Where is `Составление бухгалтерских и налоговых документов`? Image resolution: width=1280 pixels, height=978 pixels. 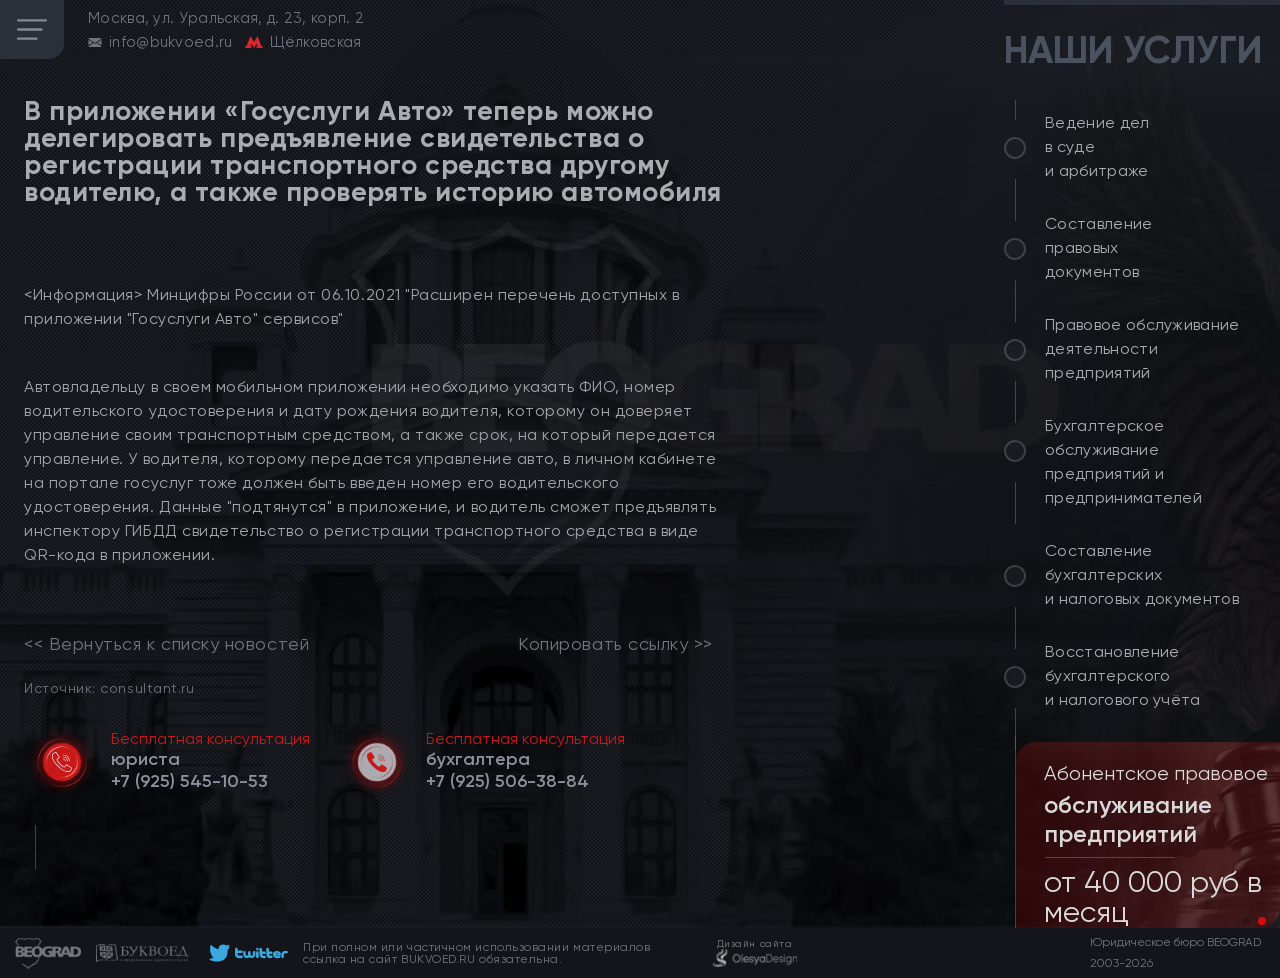
Составление бухгалтерских и налоговых документов is located at coordinates (1142, 574).